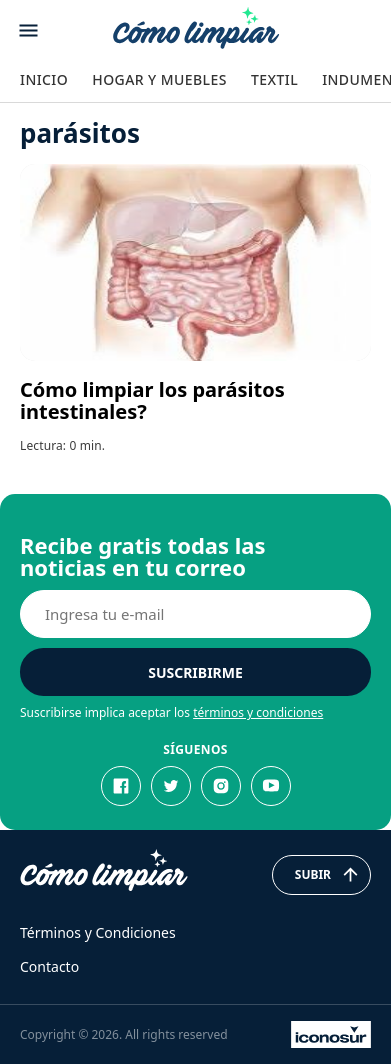  Describe the element at coordinates (44, 79) in the screenshot. I see `Inicio` at that location.